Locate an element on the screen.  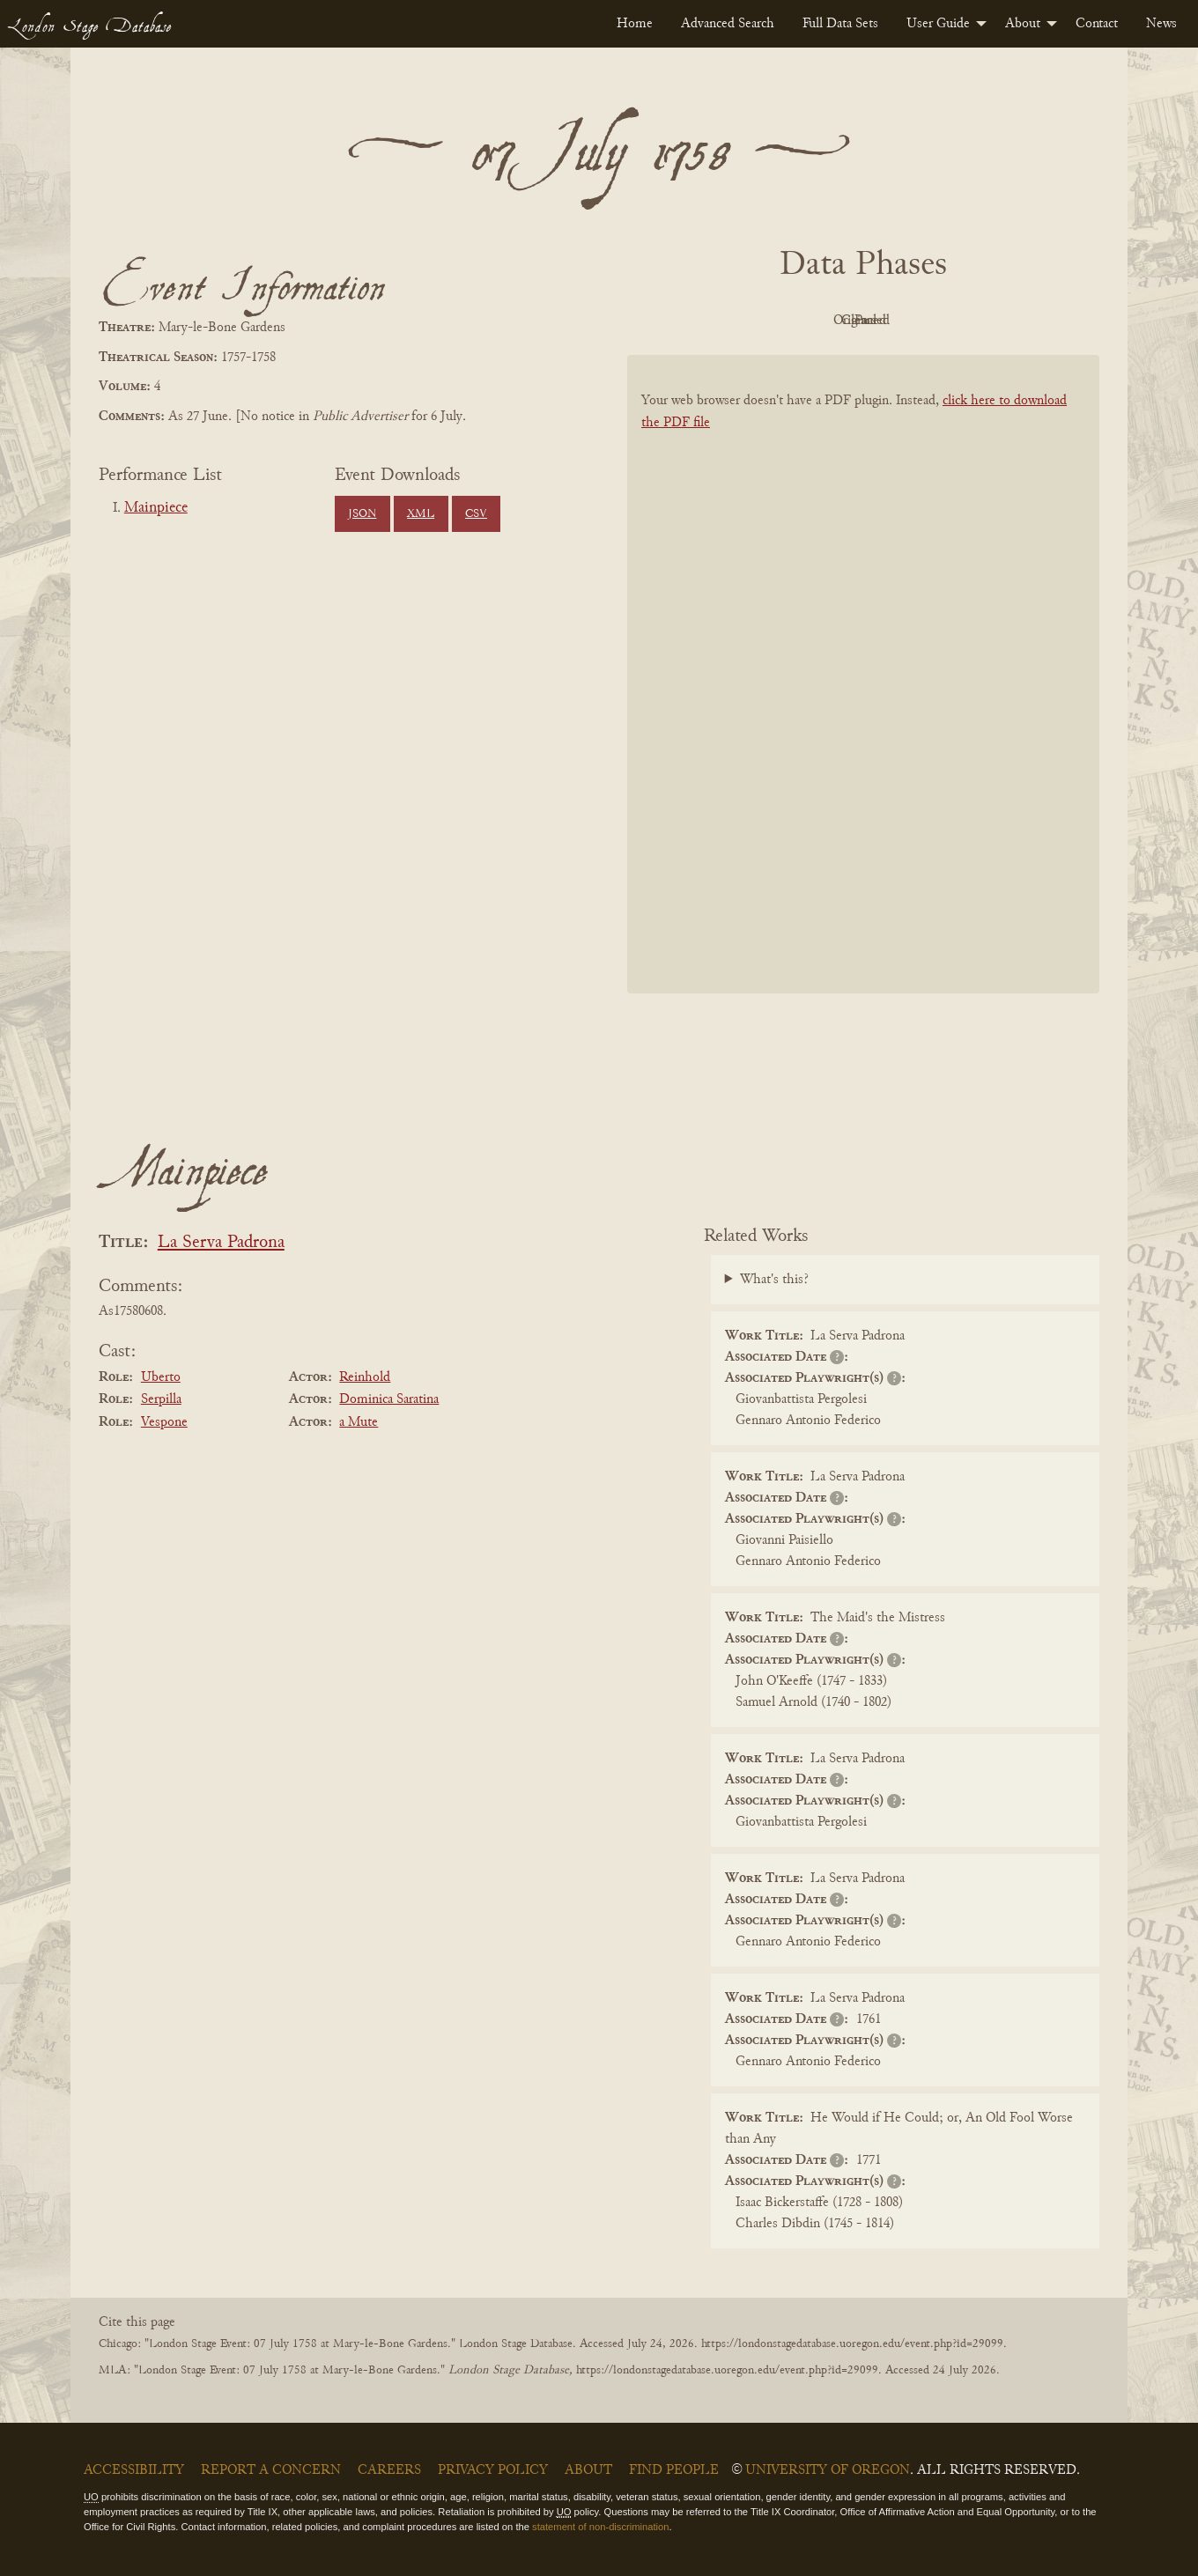
XML is located at coordinates (420, 514).